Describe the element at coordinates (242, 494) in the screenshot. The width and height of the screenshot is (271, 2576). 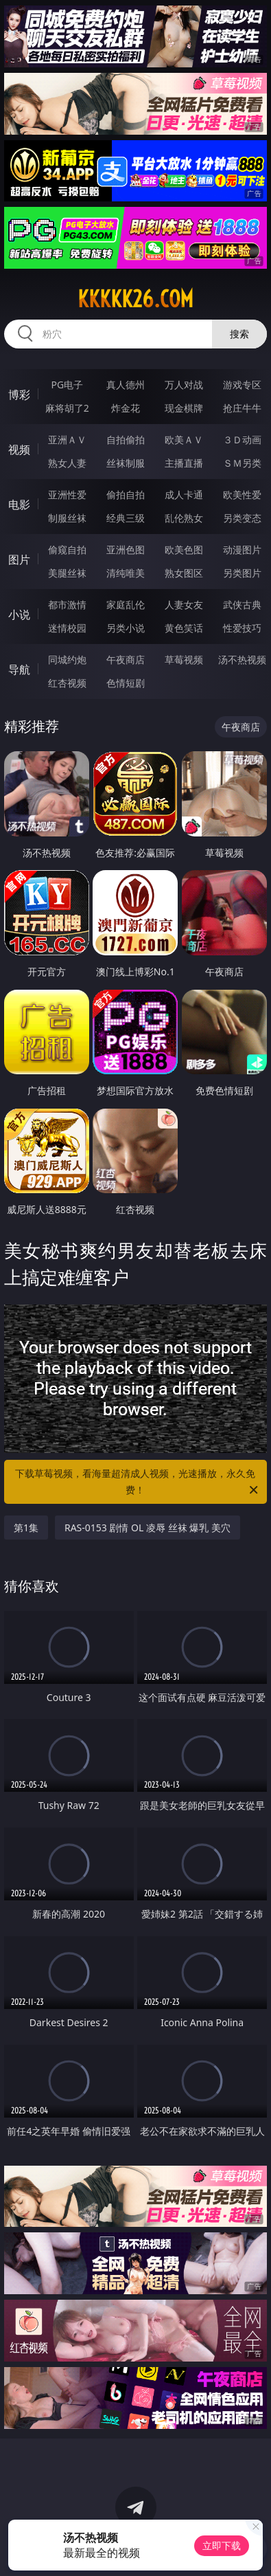
I see `欧美性爱` at that location.